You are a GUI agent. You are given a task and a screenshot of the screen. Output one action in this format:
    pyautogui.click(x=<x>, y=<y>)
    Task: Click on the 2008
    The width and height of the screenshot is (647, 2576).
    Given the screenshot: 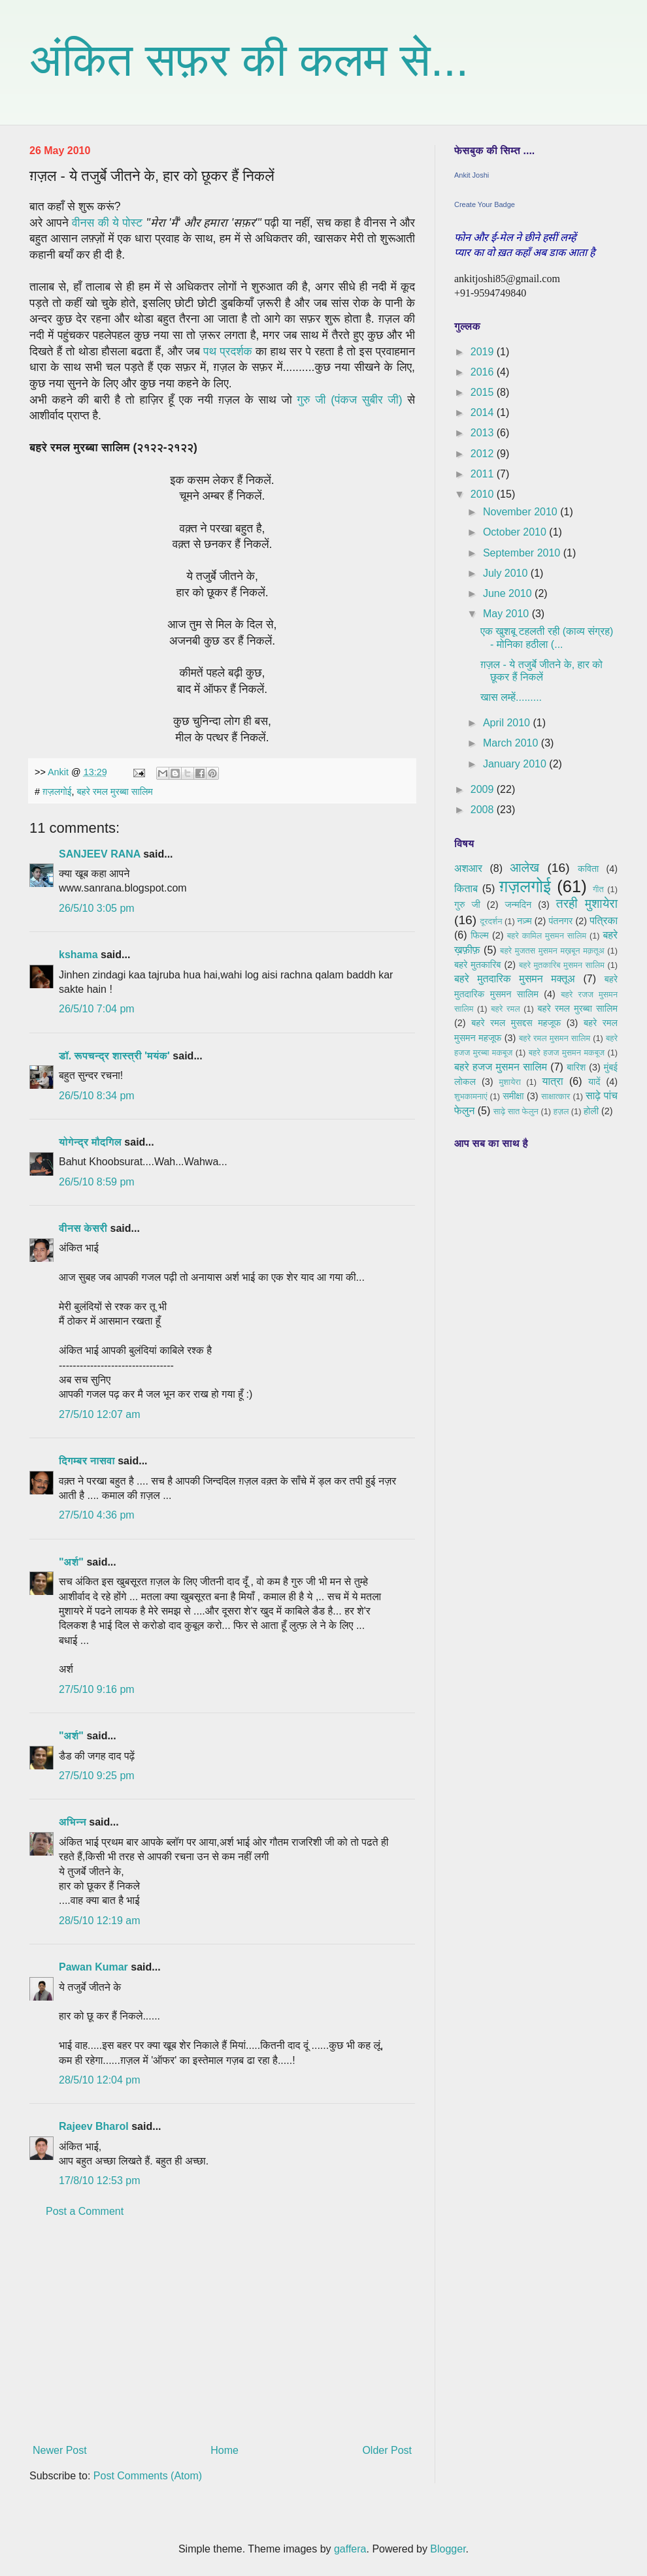 What is the action you would take?
    pyautogui.click(x=484, y=809)
    